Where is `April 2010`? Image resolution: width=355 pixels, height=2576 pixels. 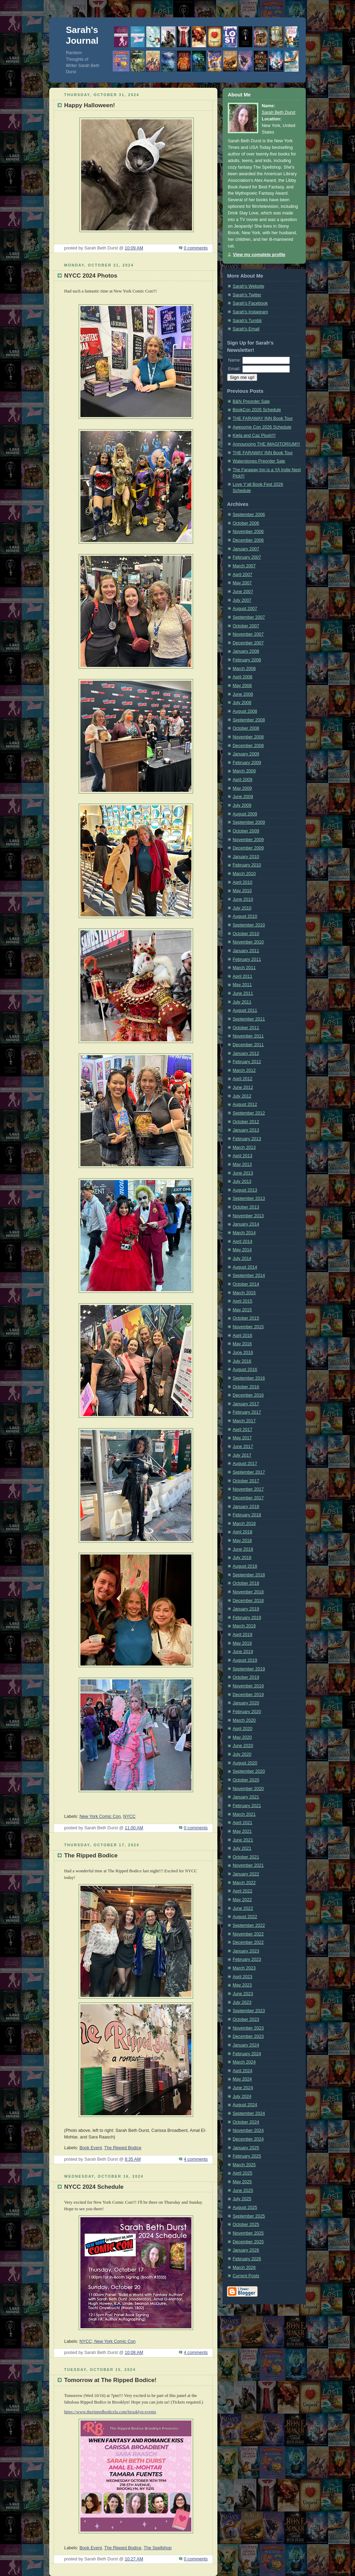
April 2010 is located at coordinates (242, 882).